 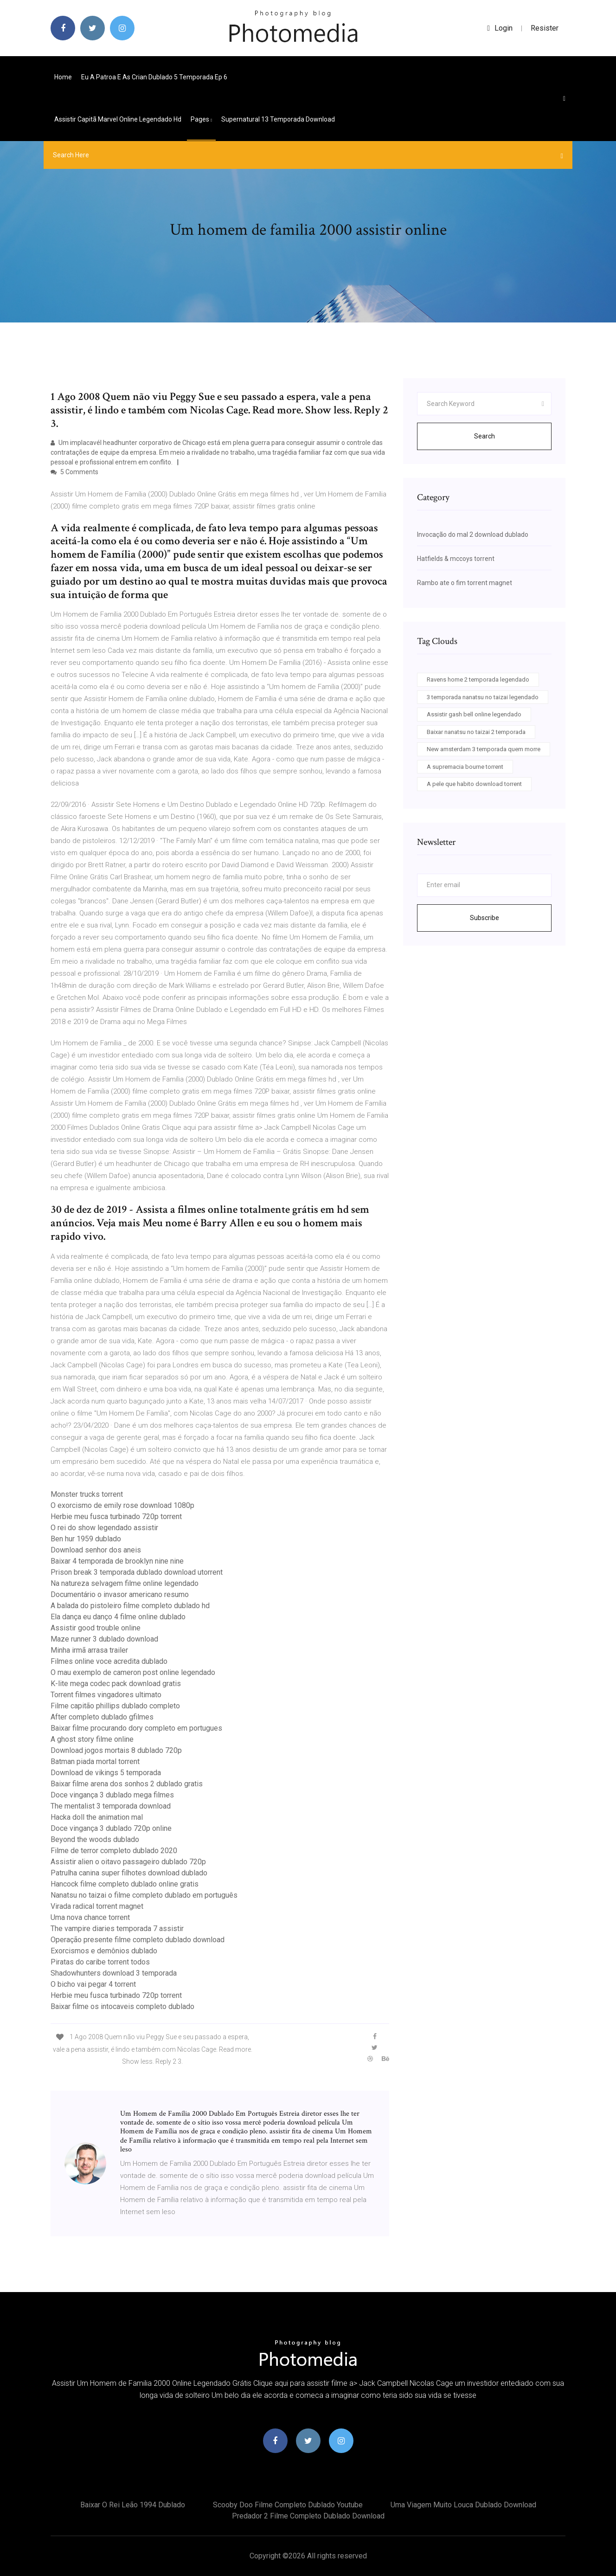 What do you see at coordinates (116, 1750) in the screenshot?
I see `Download jogos mortais 8 dublado 720p` at bounding box center [116, 1750].